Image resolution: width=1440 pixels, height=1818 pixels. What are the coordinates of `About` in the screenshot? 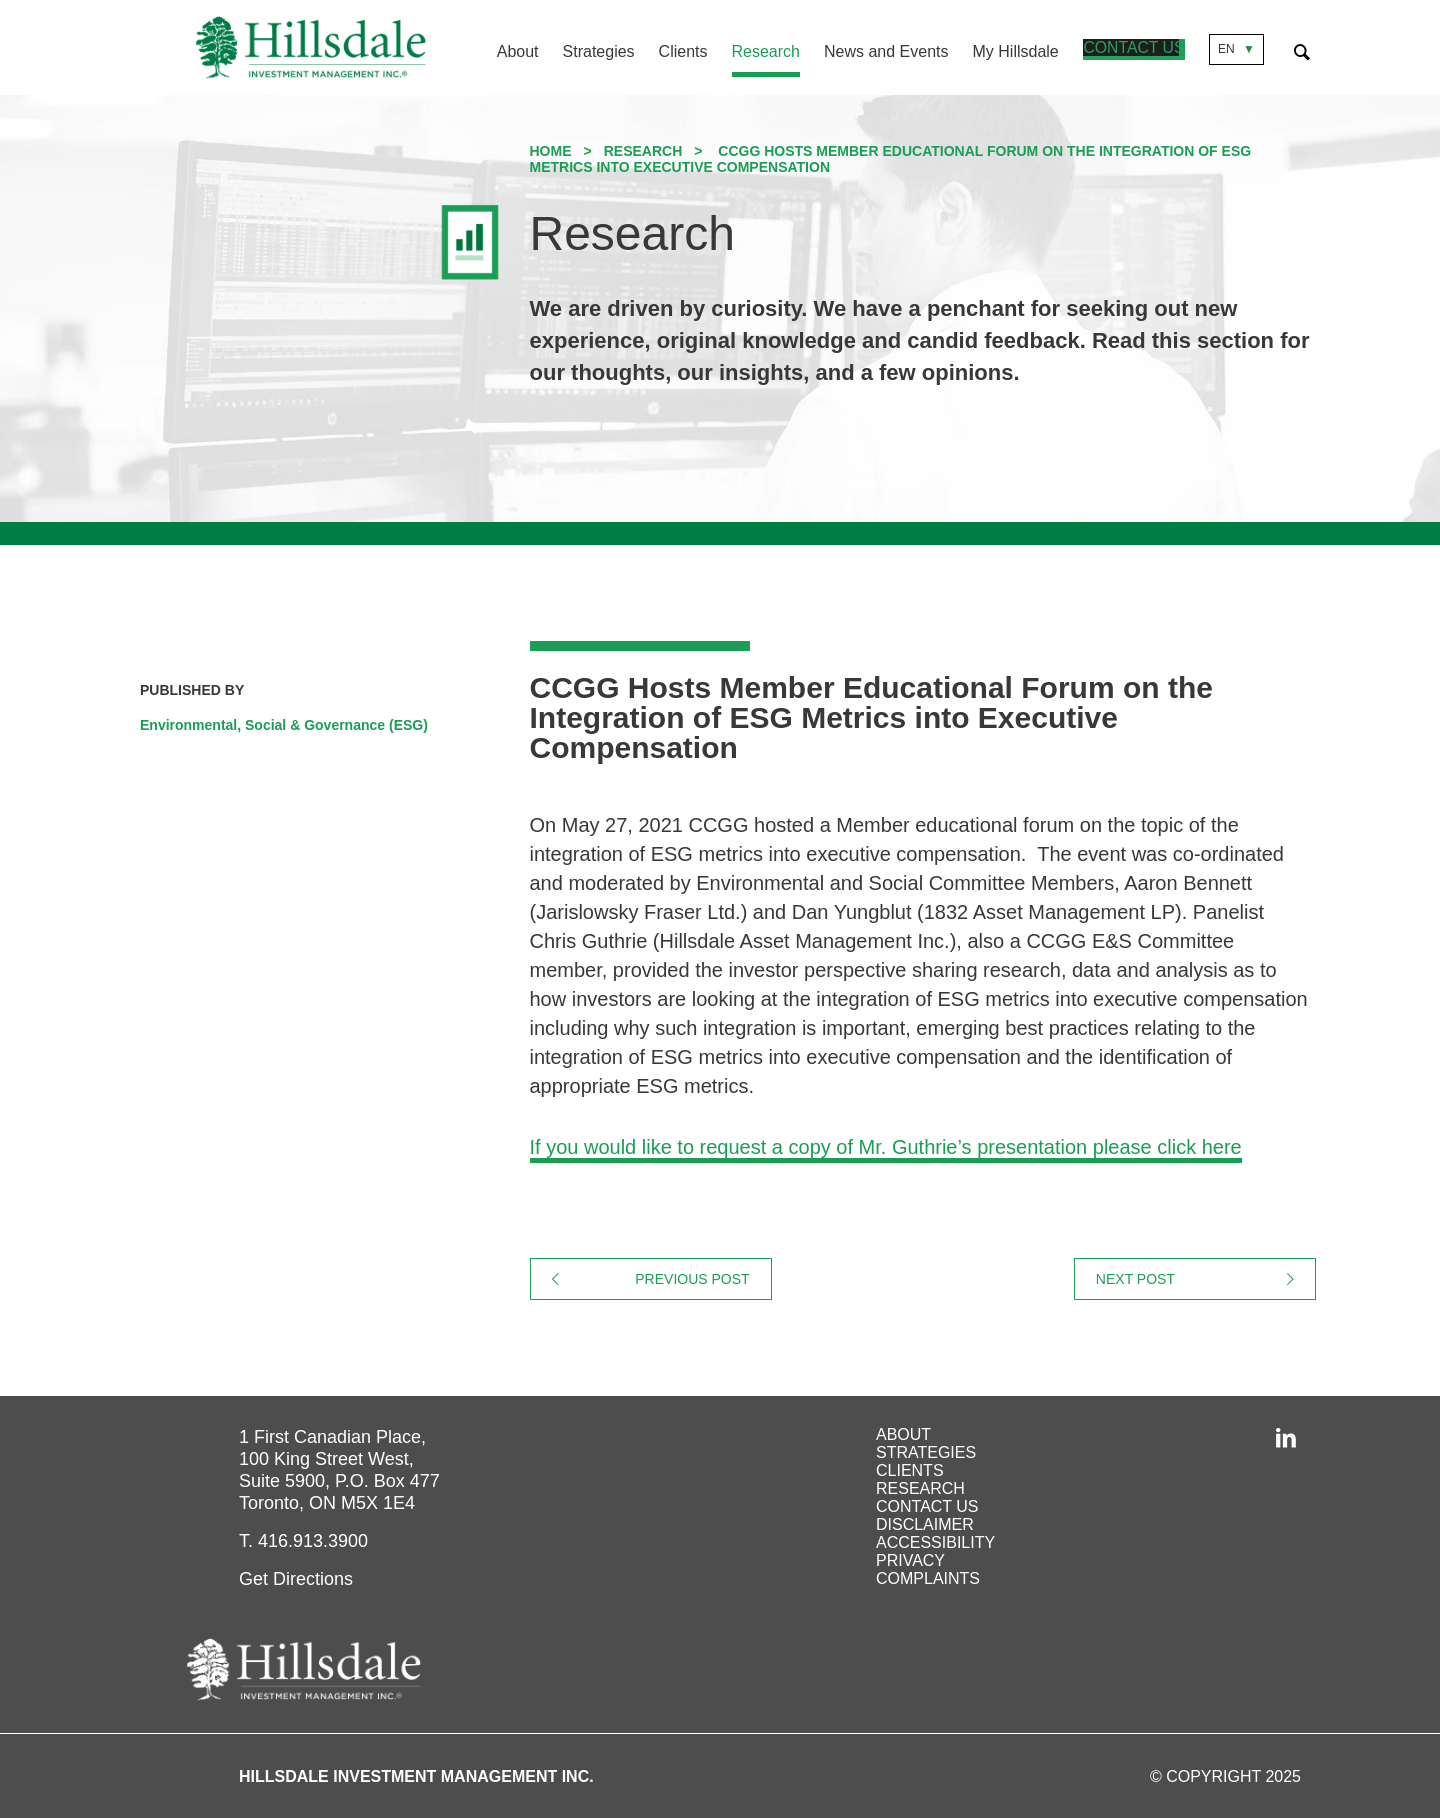 It's located at (518, 51).